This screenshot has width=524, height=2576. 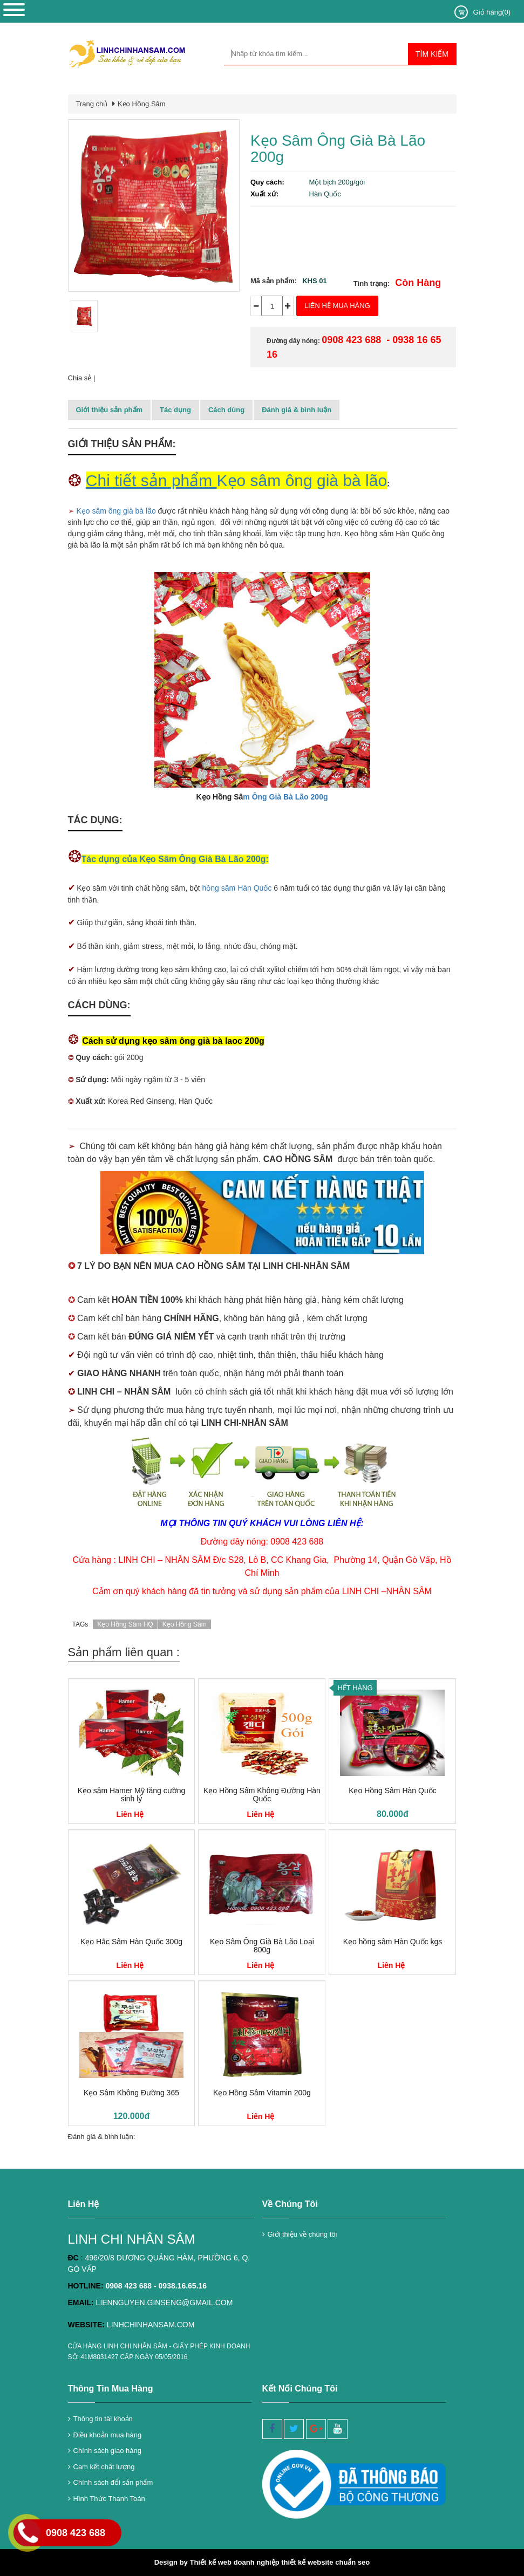 I want to click on Kẹo sâm Hamer Mỹ tăng cường sinh lý, so click(x=132, y=1795).